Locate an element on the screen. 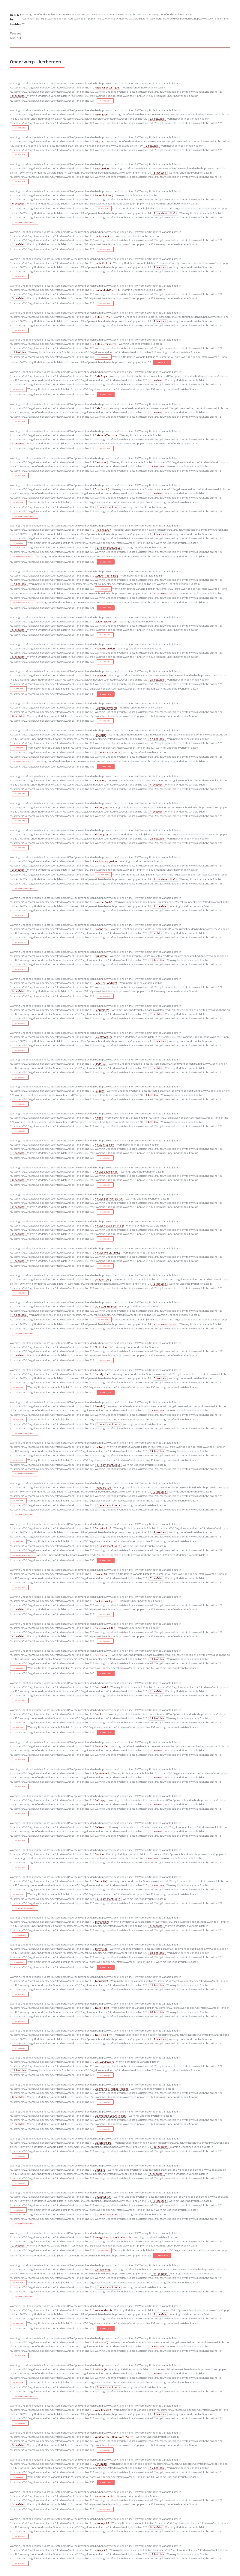  Nelson is located at coordinates (99, 1118).